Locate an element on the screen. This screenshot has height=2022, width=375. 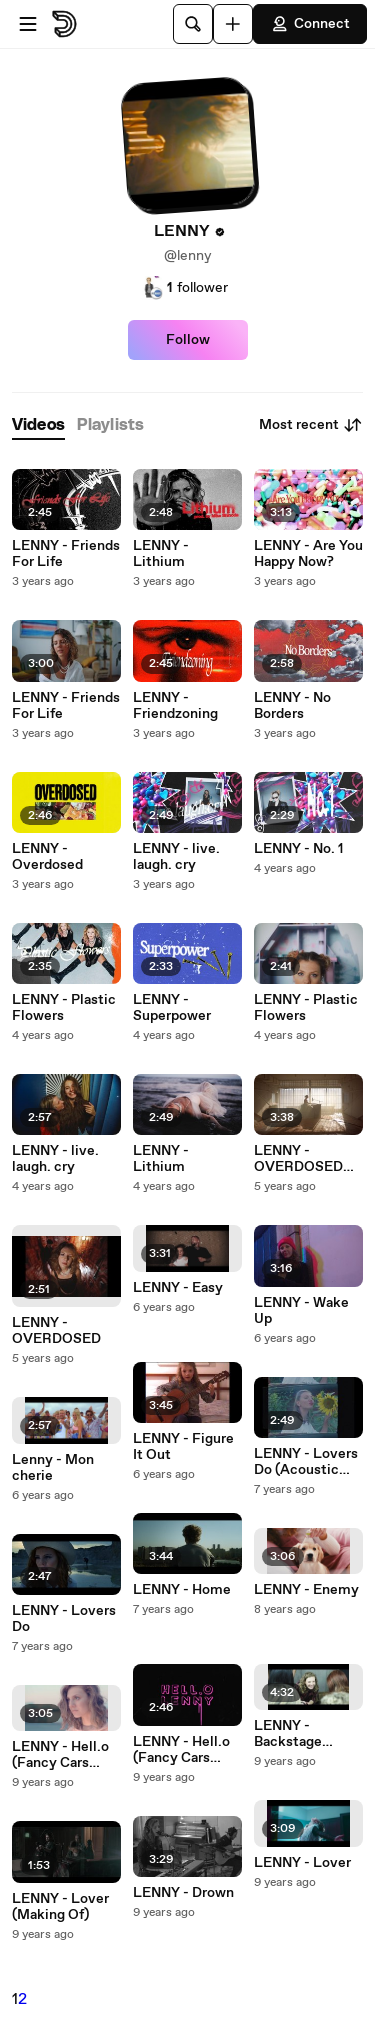
Lenny - Mon cherie is located at coordinates (53, 1468).